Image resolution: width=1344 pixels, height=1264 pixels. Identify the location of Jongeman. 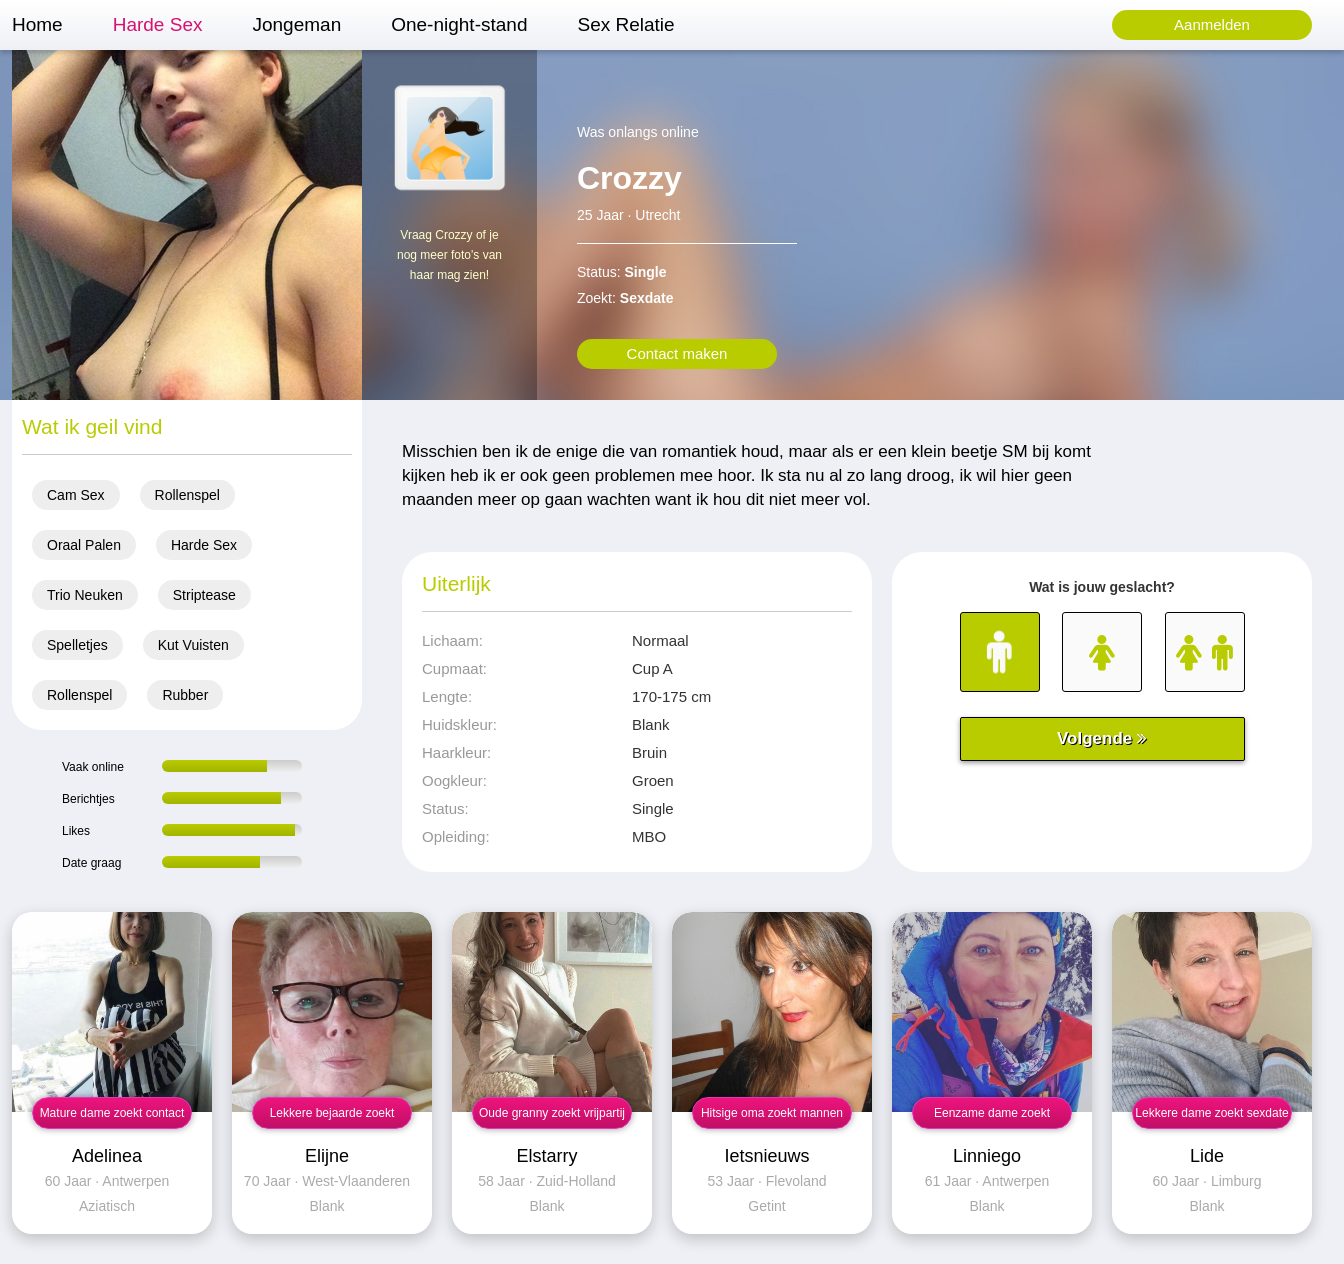
(296, 24).